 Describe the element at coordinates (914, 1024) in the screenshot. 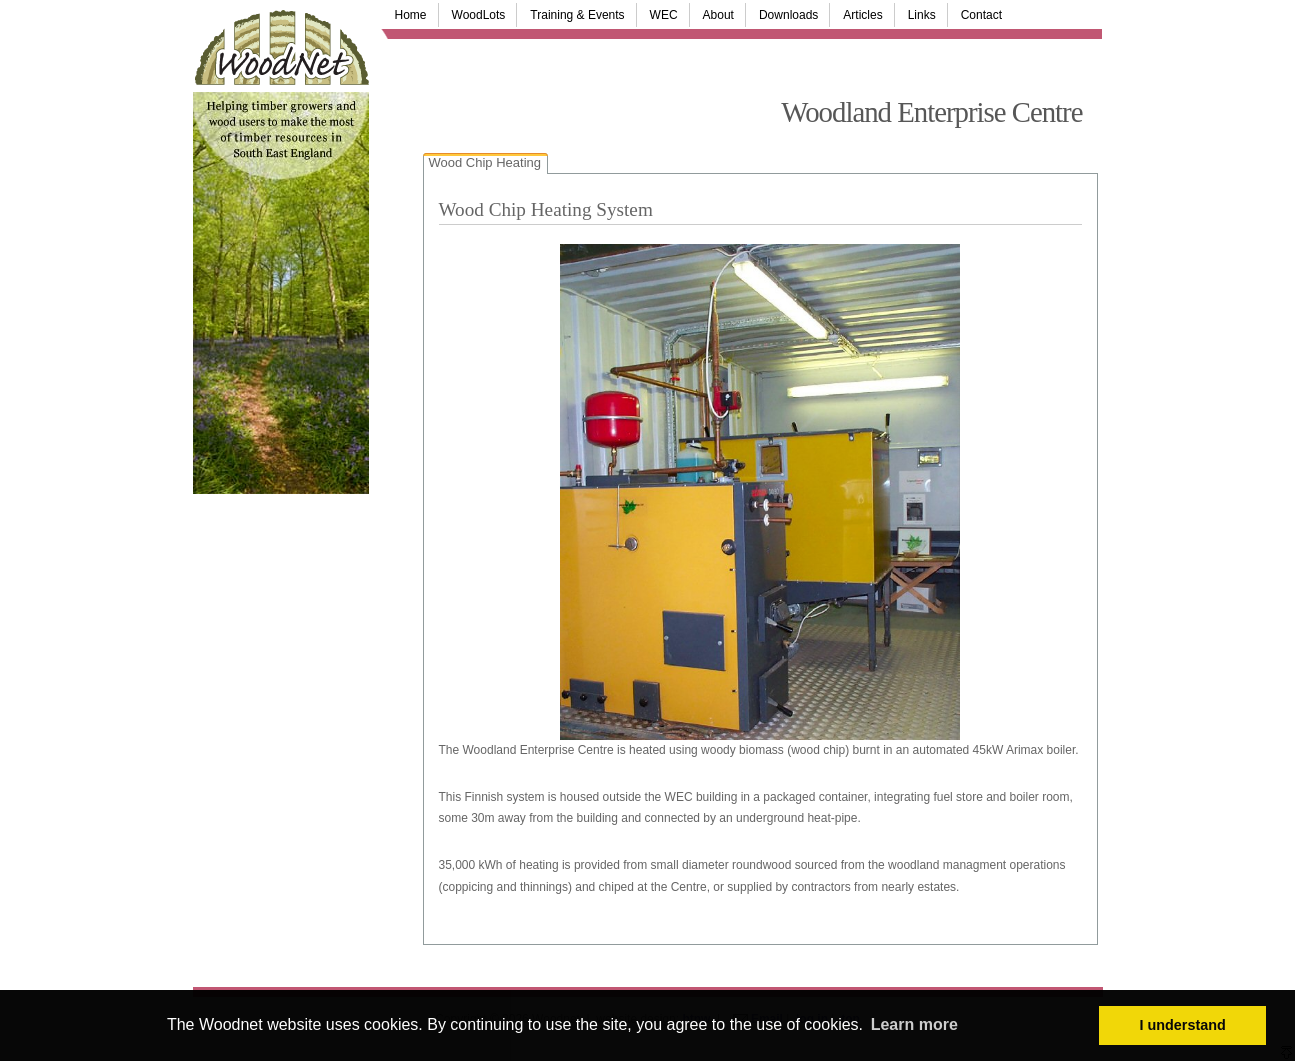

I see `Learn more [button]` at that location.